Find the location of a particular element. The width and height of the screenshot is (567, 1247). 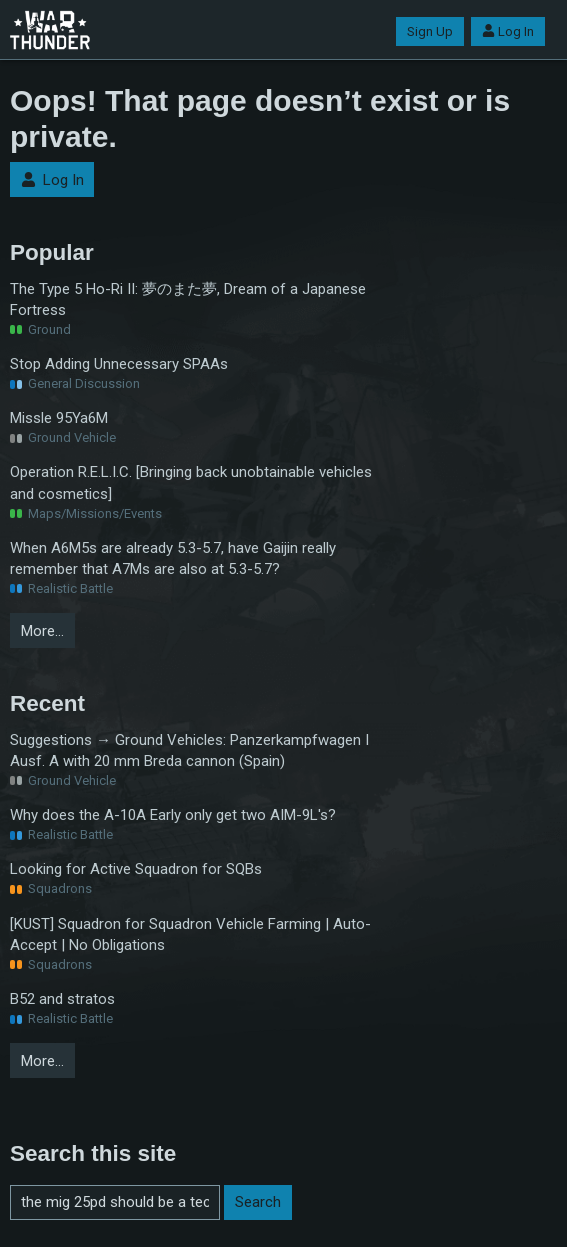

When A6M5s are already 5.3-5.7, have Gaijin really remember that A7Ms are also at 5.3-5.7? is located at coordinates (173, 558).